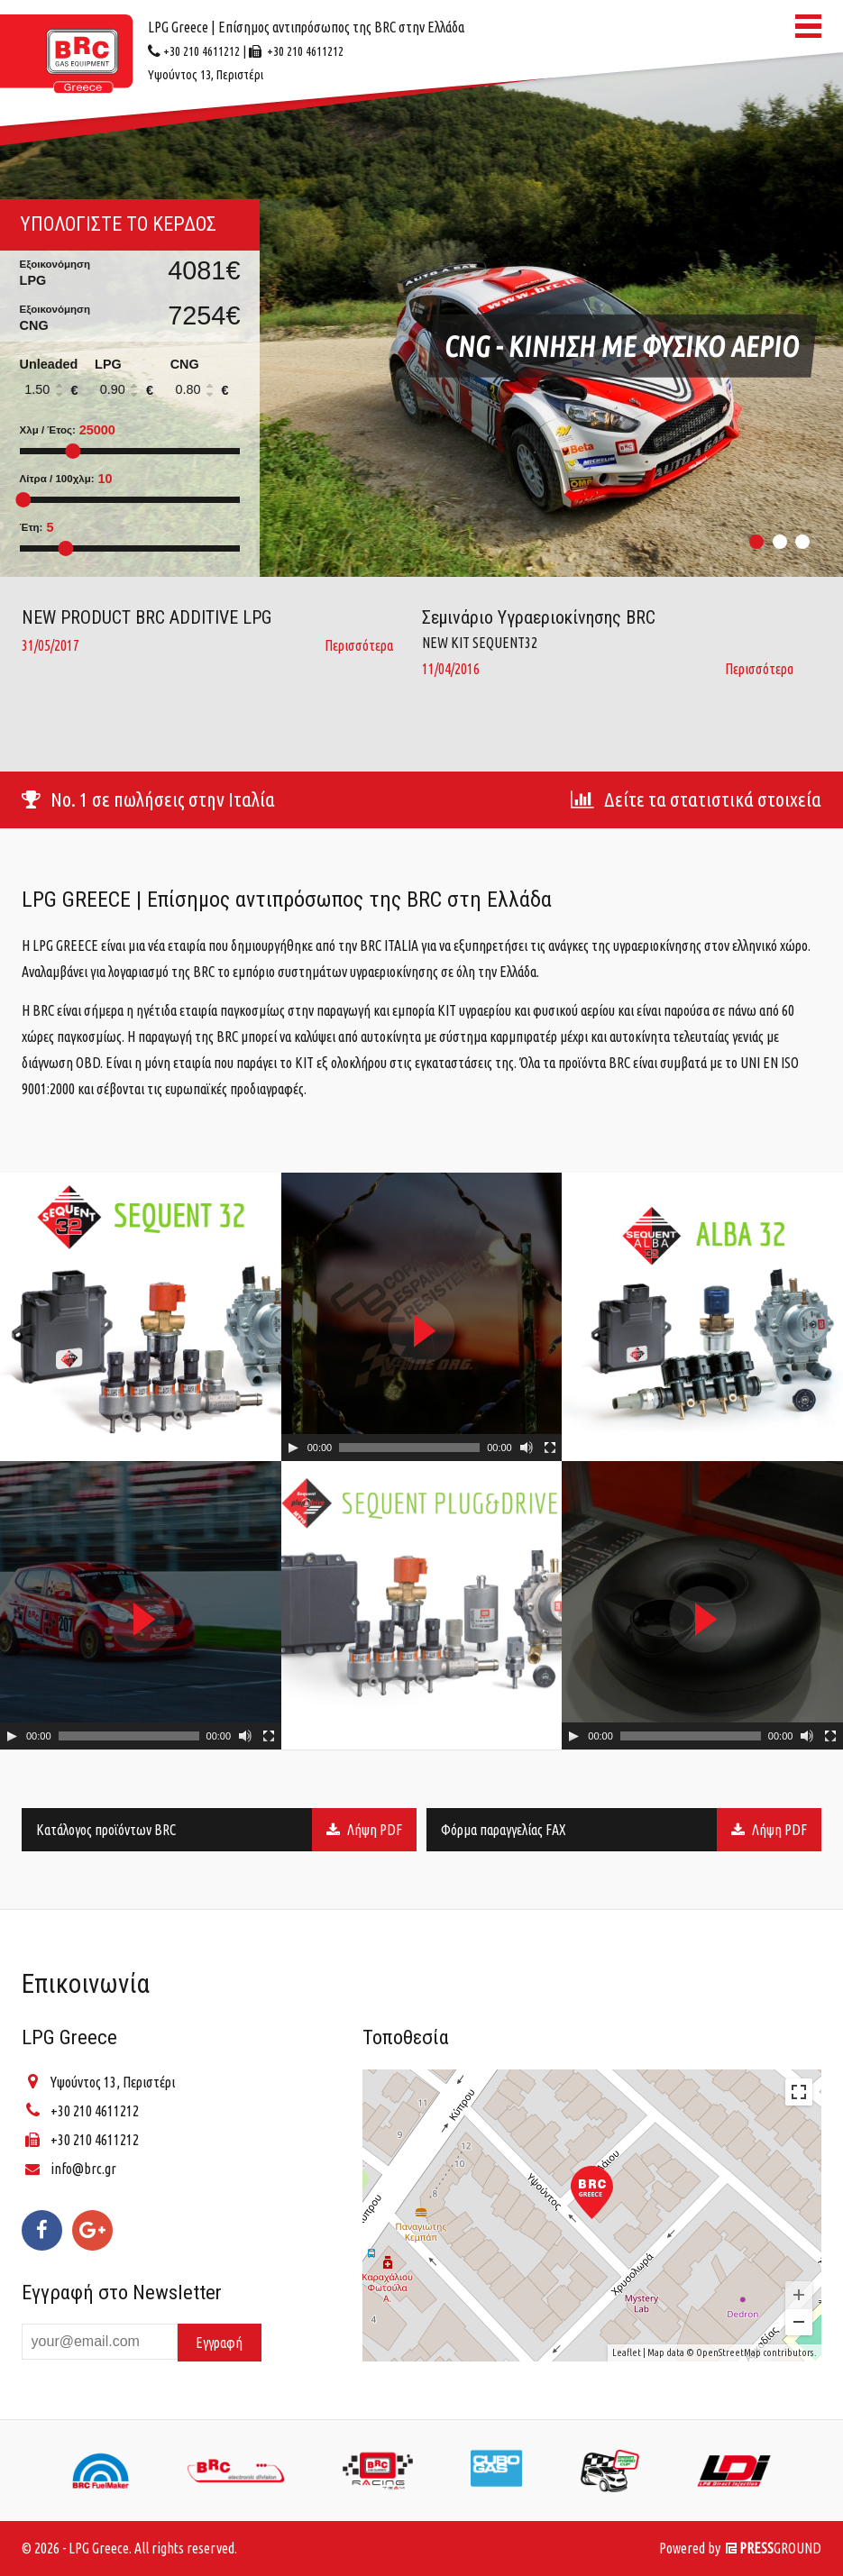 This screenshot has width=843, height=2576. I want to click on Δείτε τα στατιστικά στοιχεία, so click(696, 799).